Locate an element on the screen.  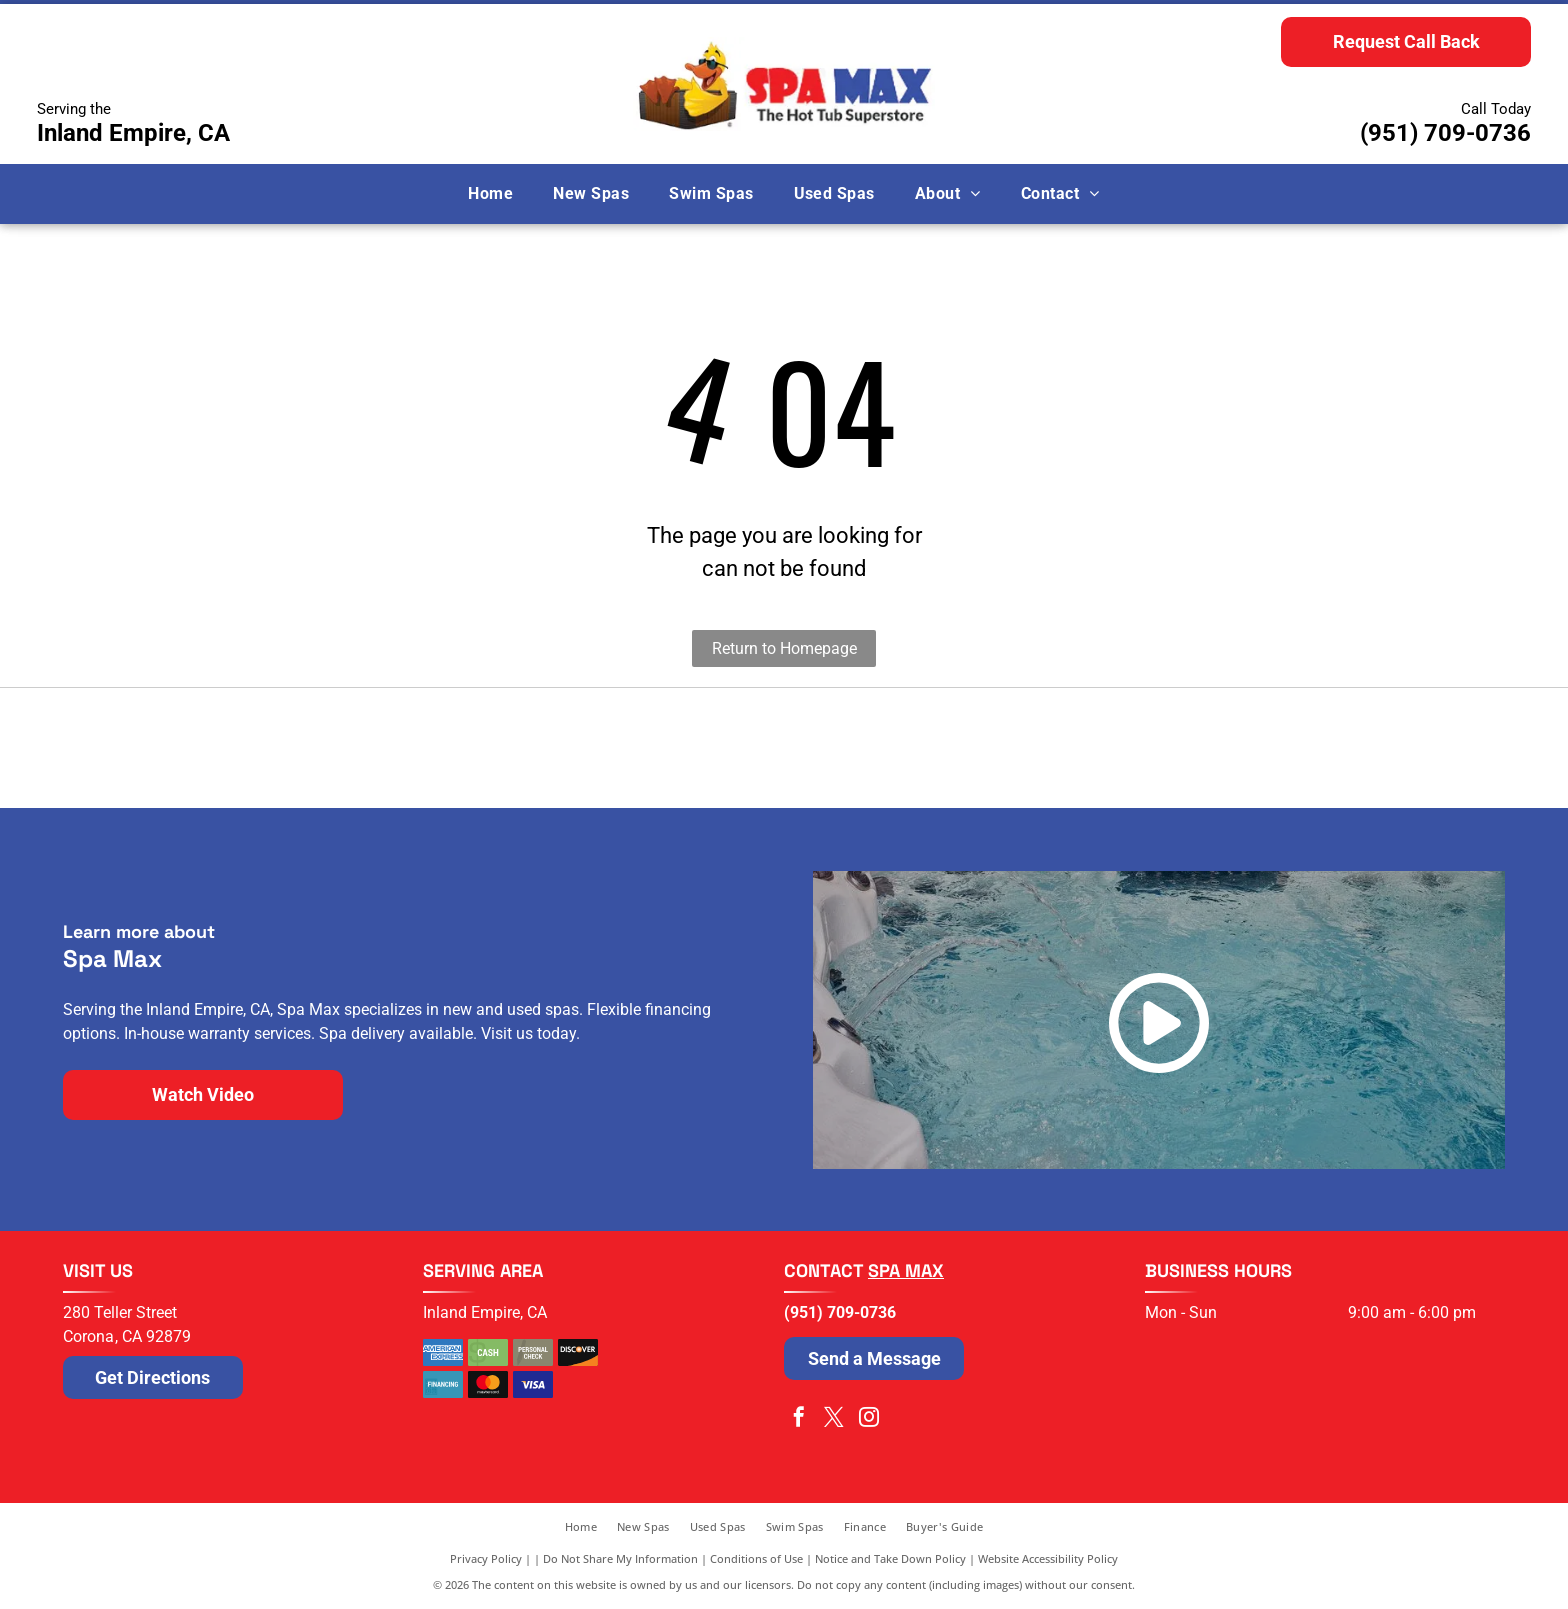
Notice and Take Down Policy is located at coordinates (890, 1558).